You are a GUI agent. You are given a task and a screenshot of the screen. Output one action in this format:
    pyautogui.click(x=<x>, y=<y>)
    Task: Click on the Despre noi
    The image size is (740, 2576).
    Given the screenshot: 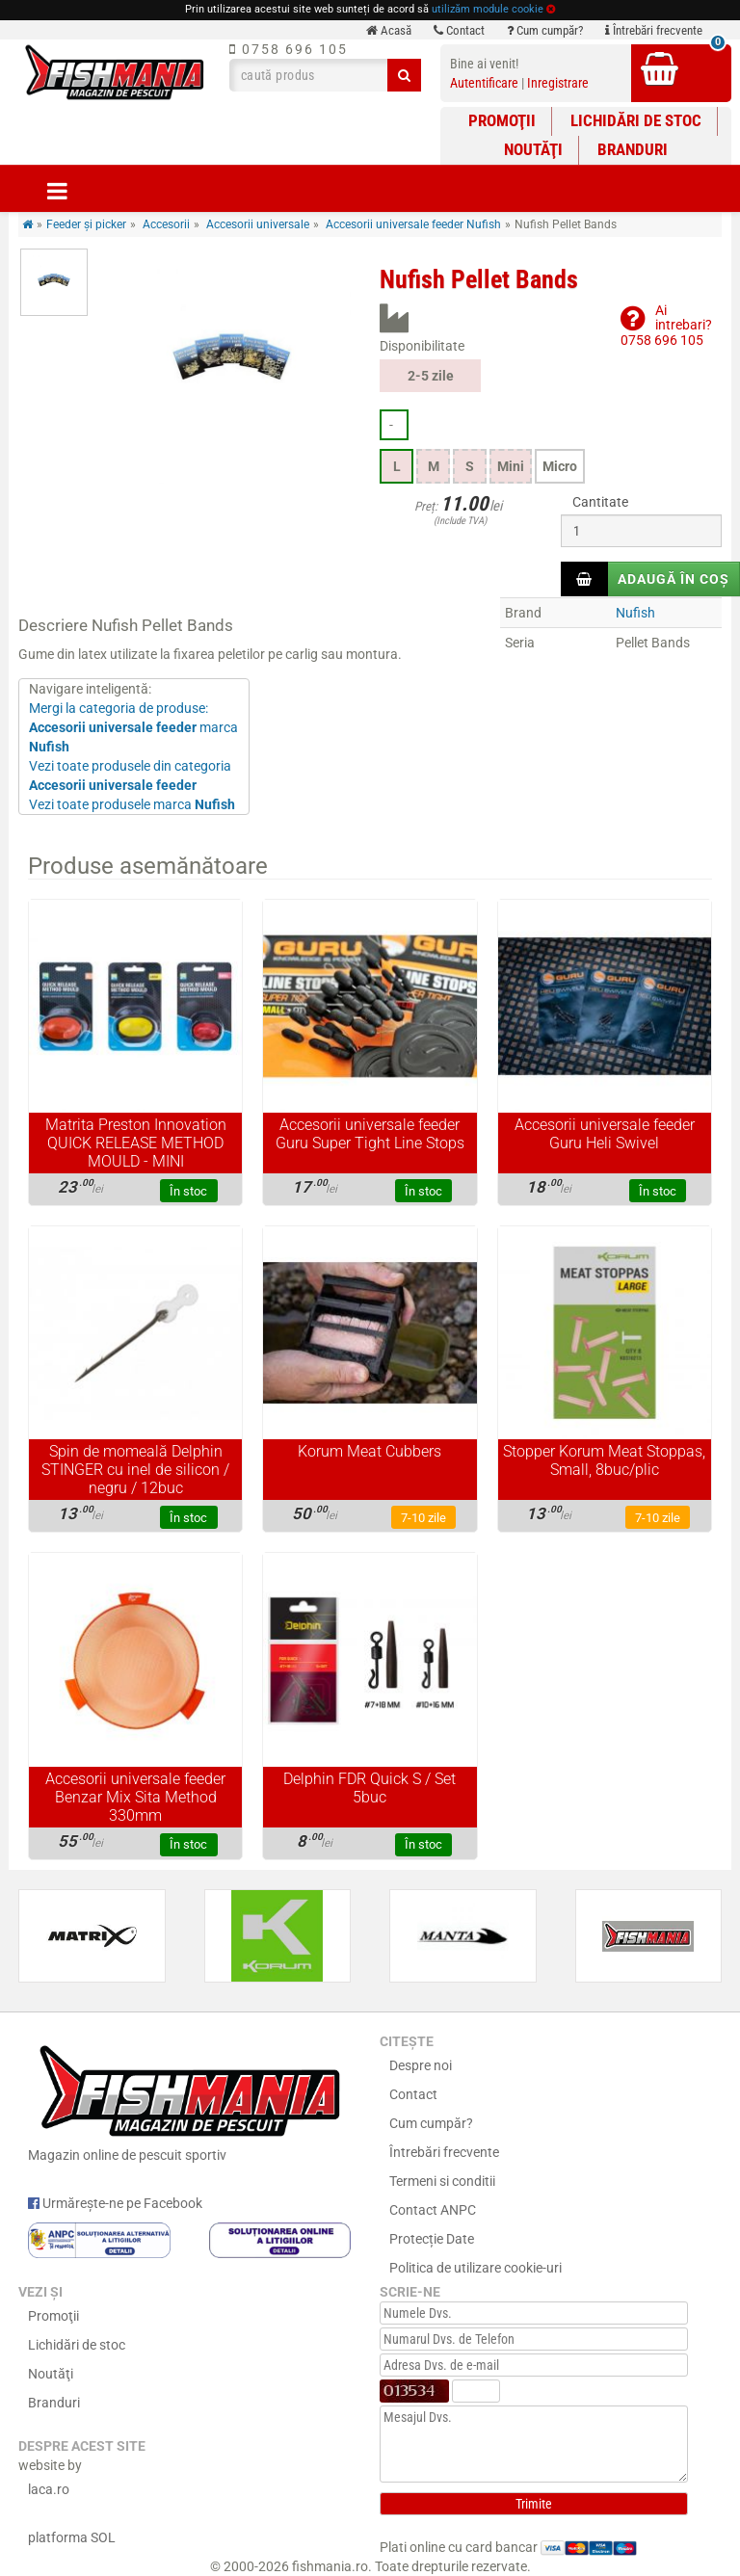 What is the action you would take?
    pyautogui.click(x=420, y=2065)
    